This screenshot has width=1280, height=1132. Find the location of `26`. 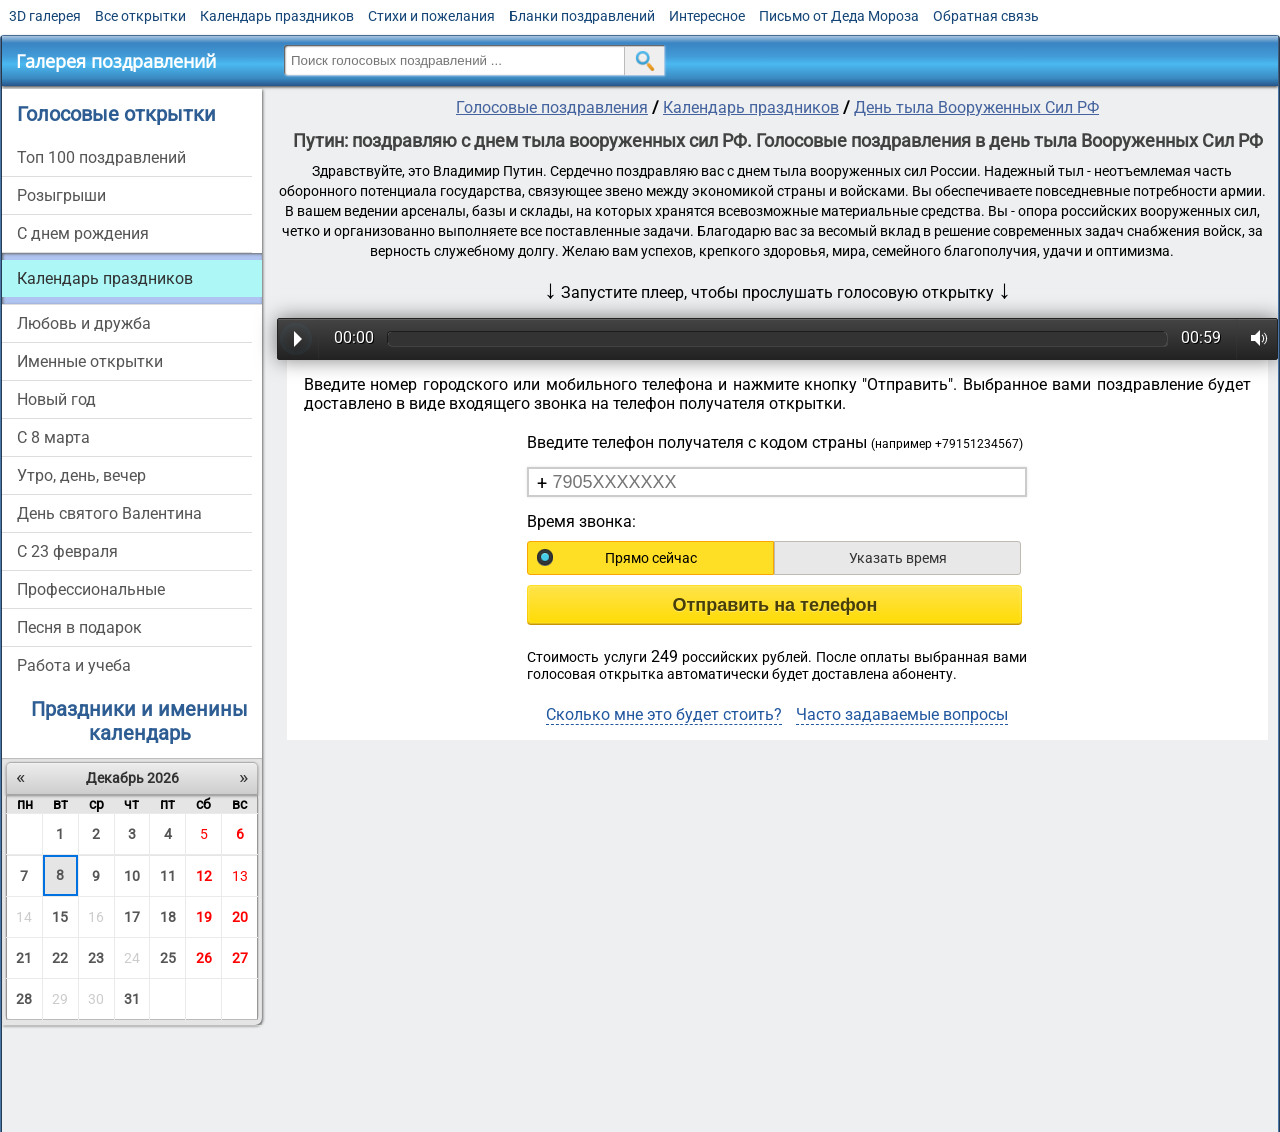

26 is located at coordinates (204, 958).